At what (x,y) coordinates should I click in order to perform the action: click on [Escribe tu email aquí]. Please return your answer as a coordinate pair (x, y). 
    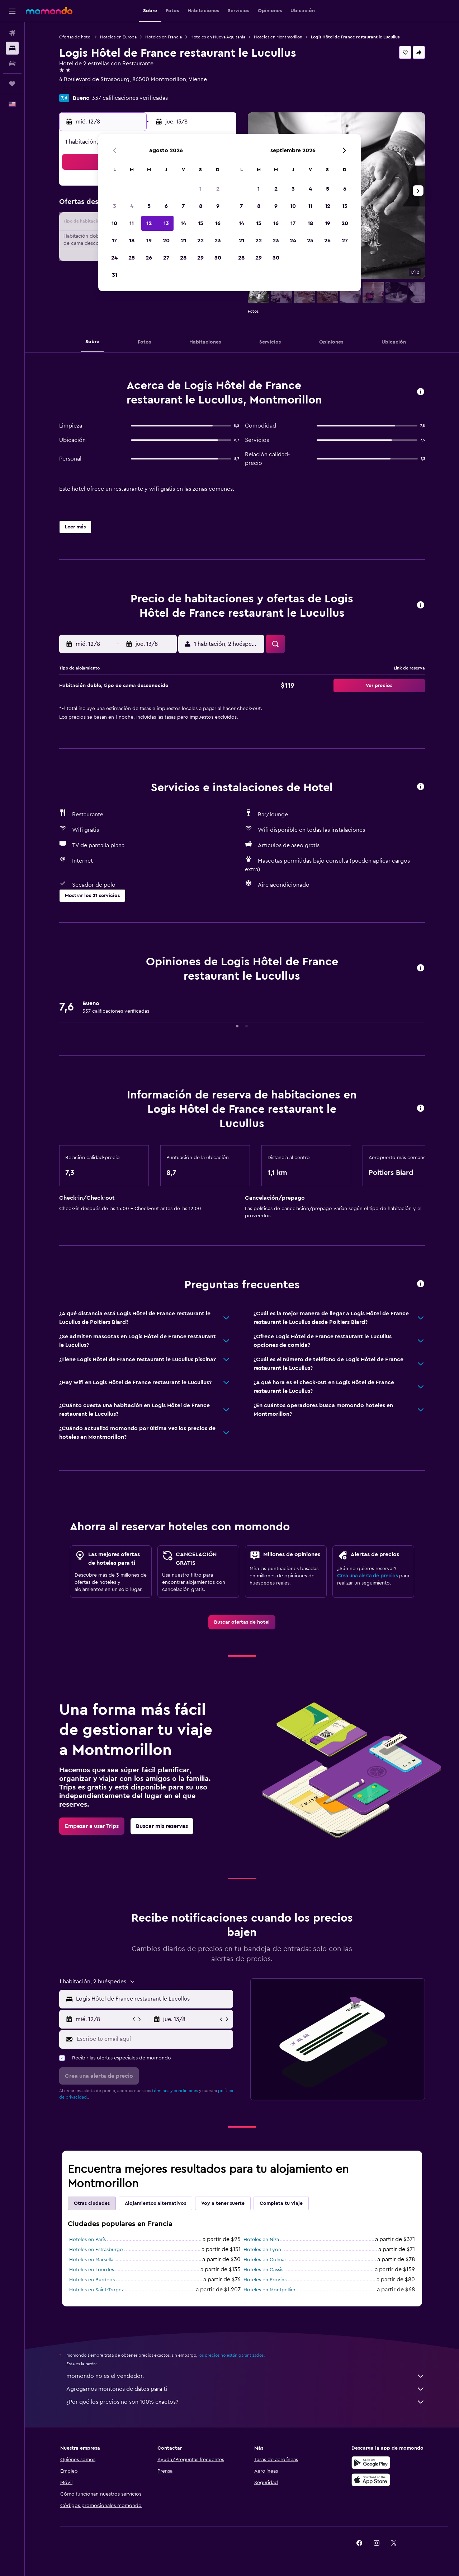
    Looking at the image, I should click on (153, 2039).